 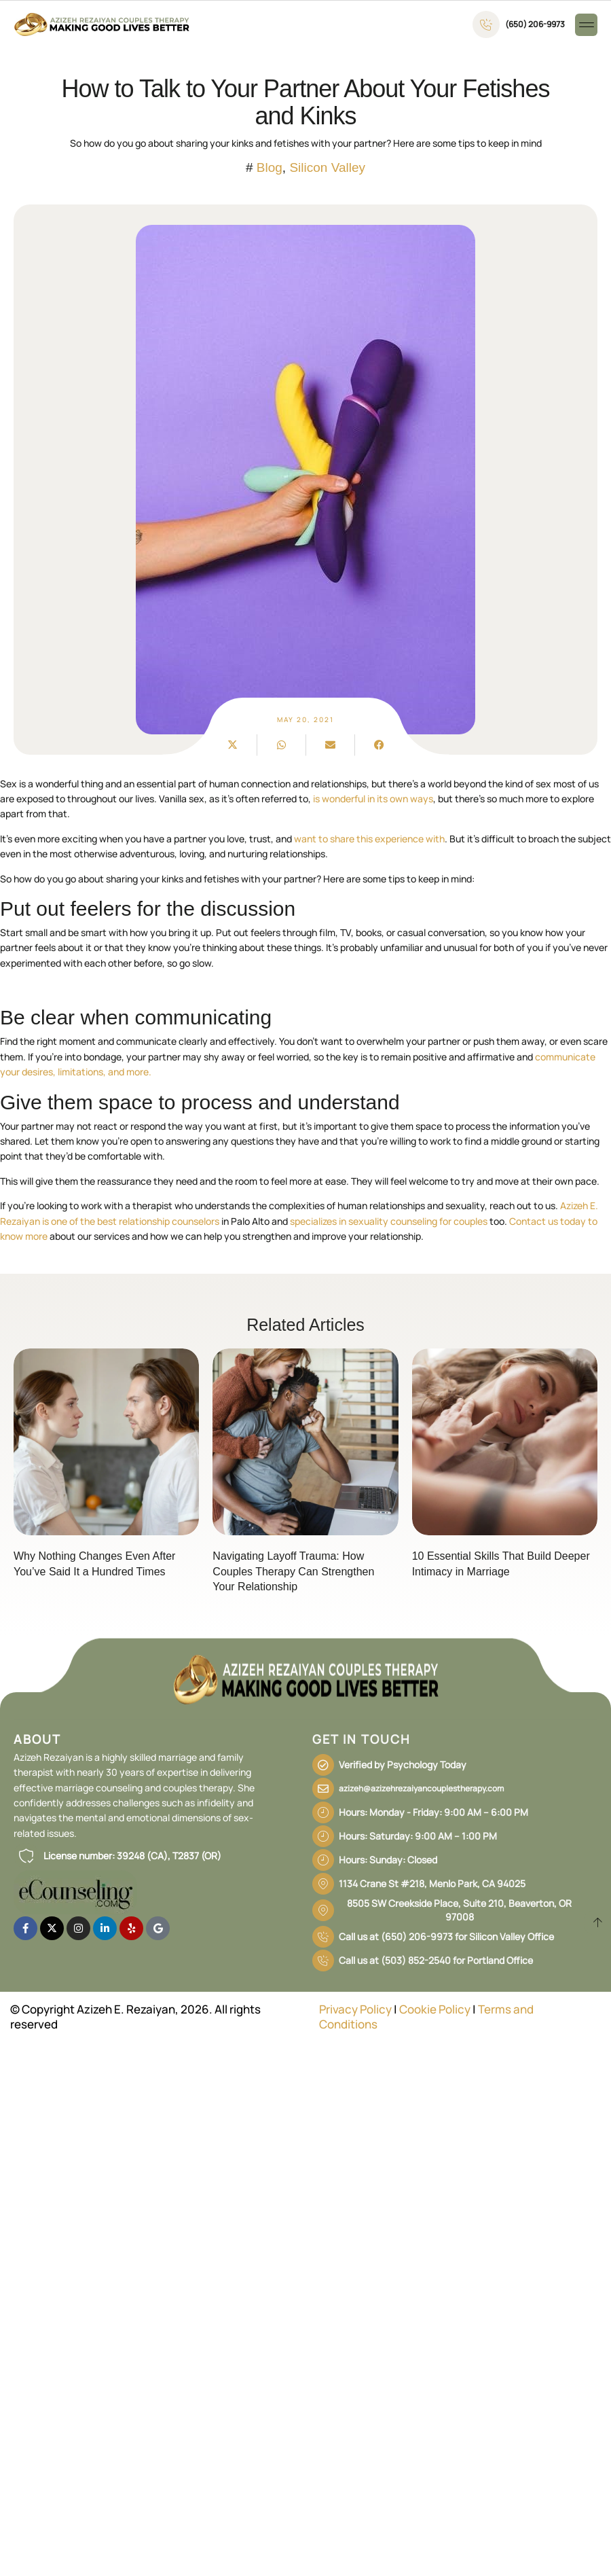 I want to click on want to share this experience with, so click(x=369, y=838).